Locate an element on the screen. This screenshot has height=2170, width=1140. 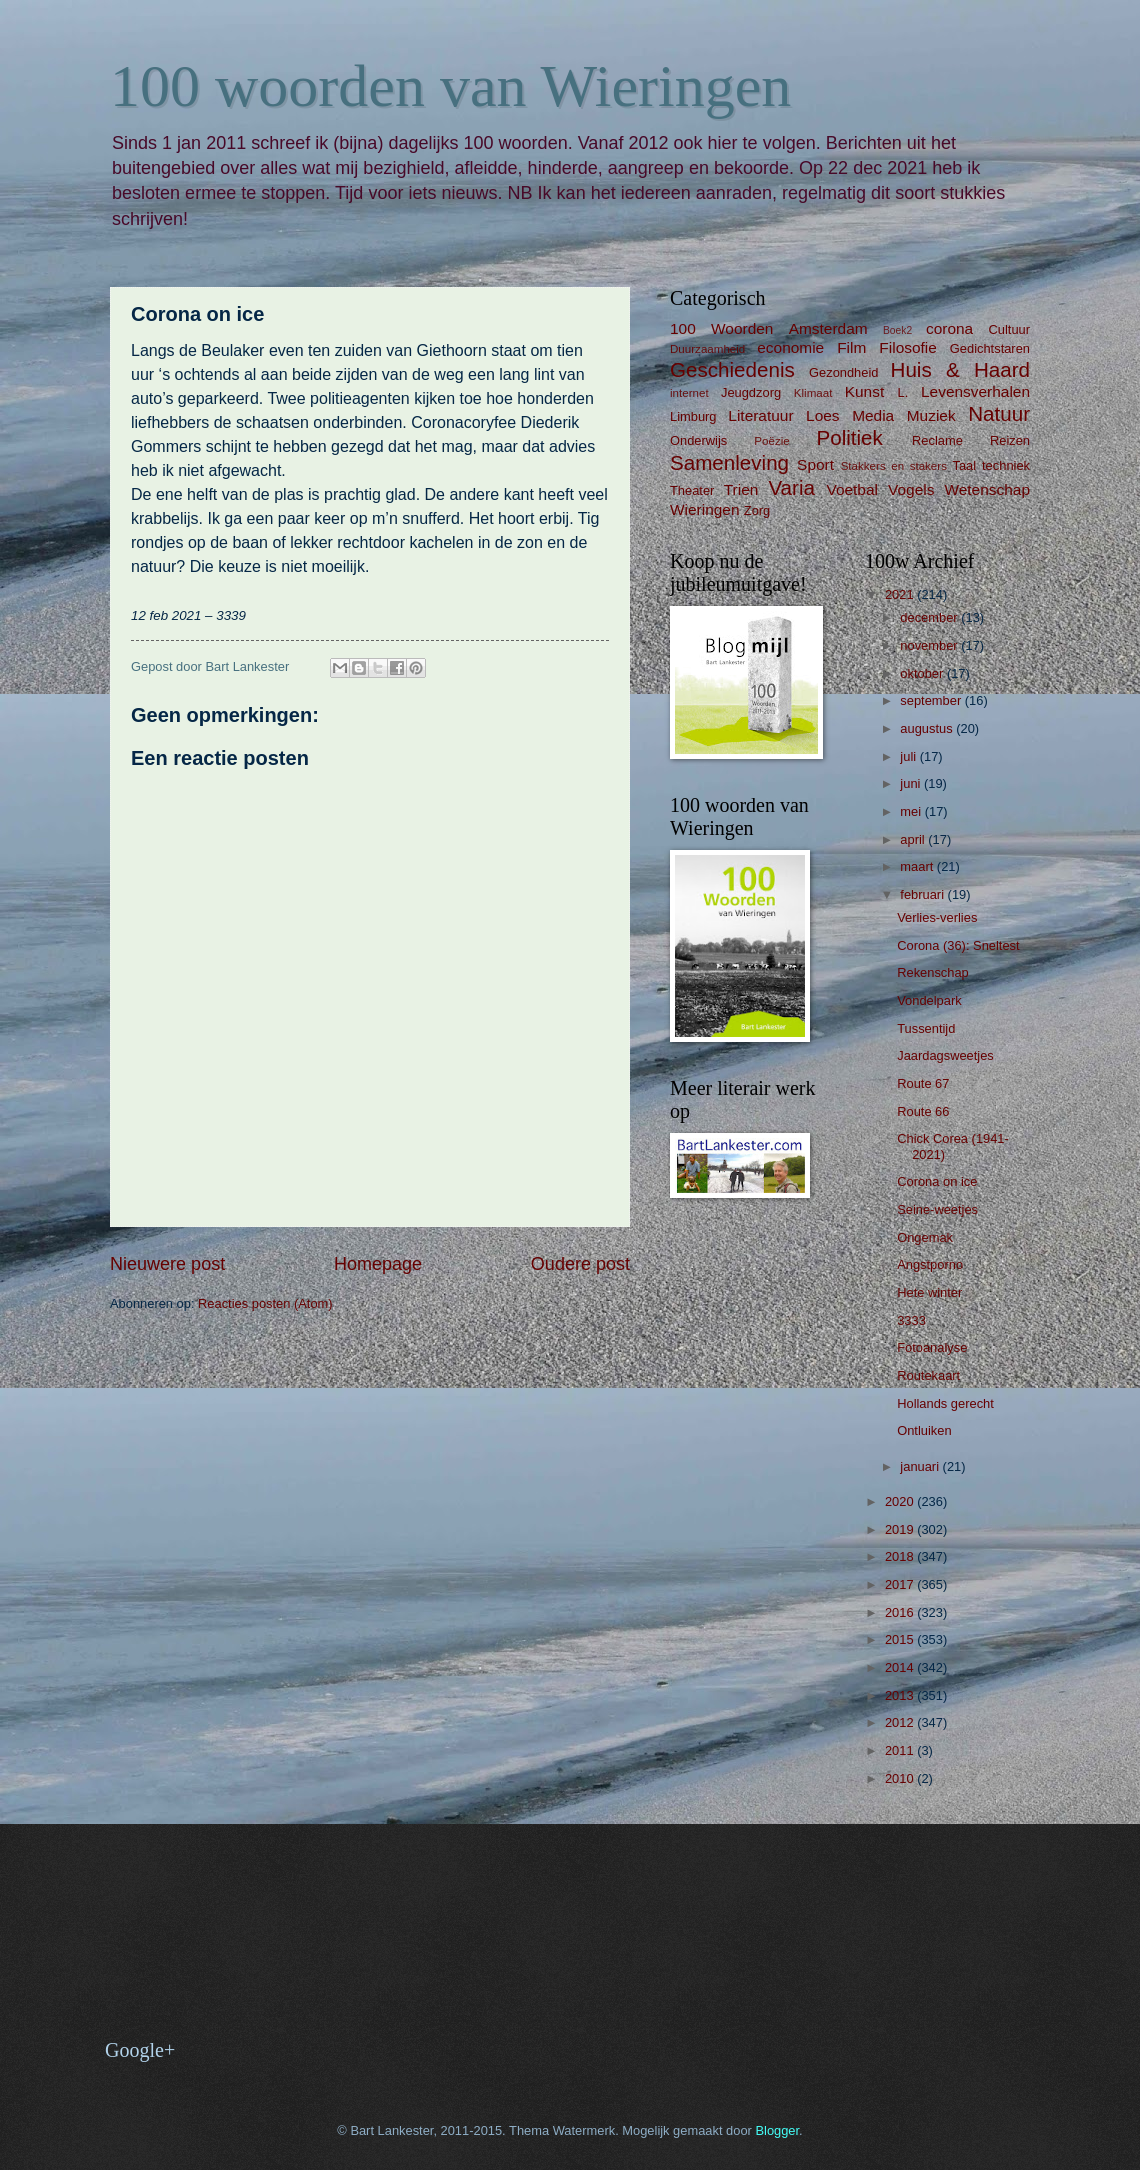
Reclame is located at coordinates (937, 440).